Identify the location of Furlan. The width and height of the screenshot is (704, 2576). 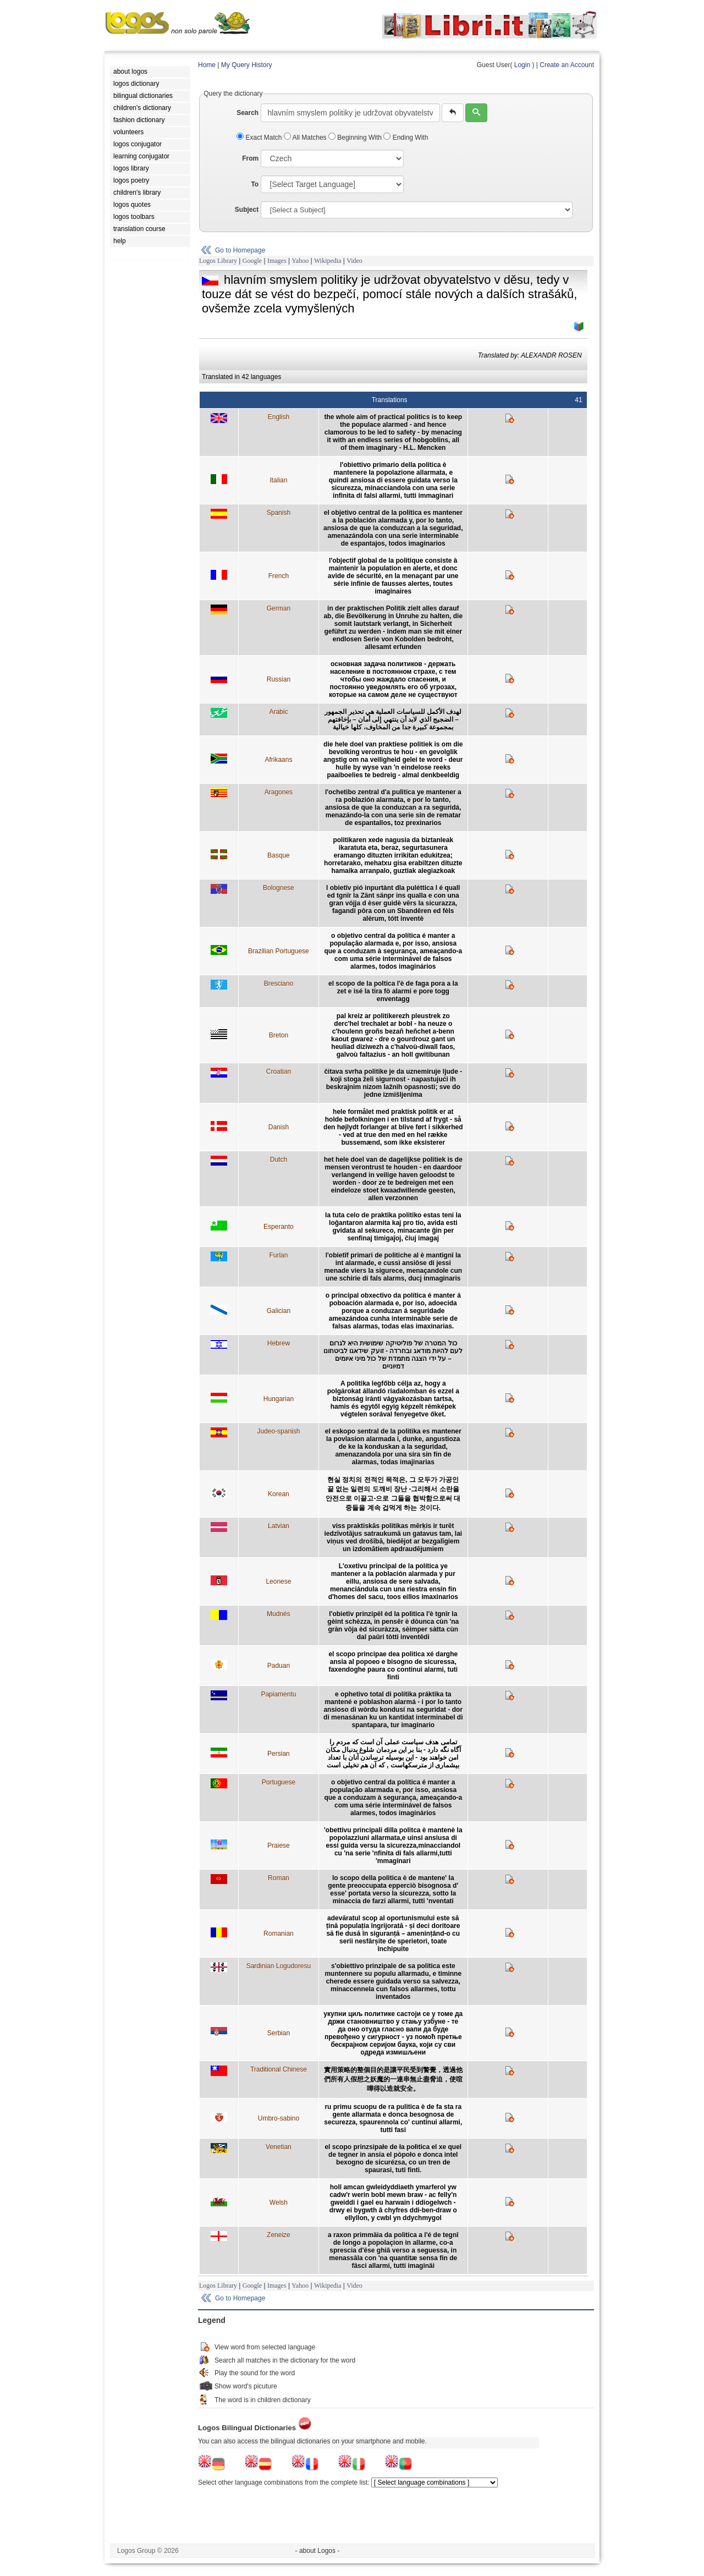
(278, 1255).